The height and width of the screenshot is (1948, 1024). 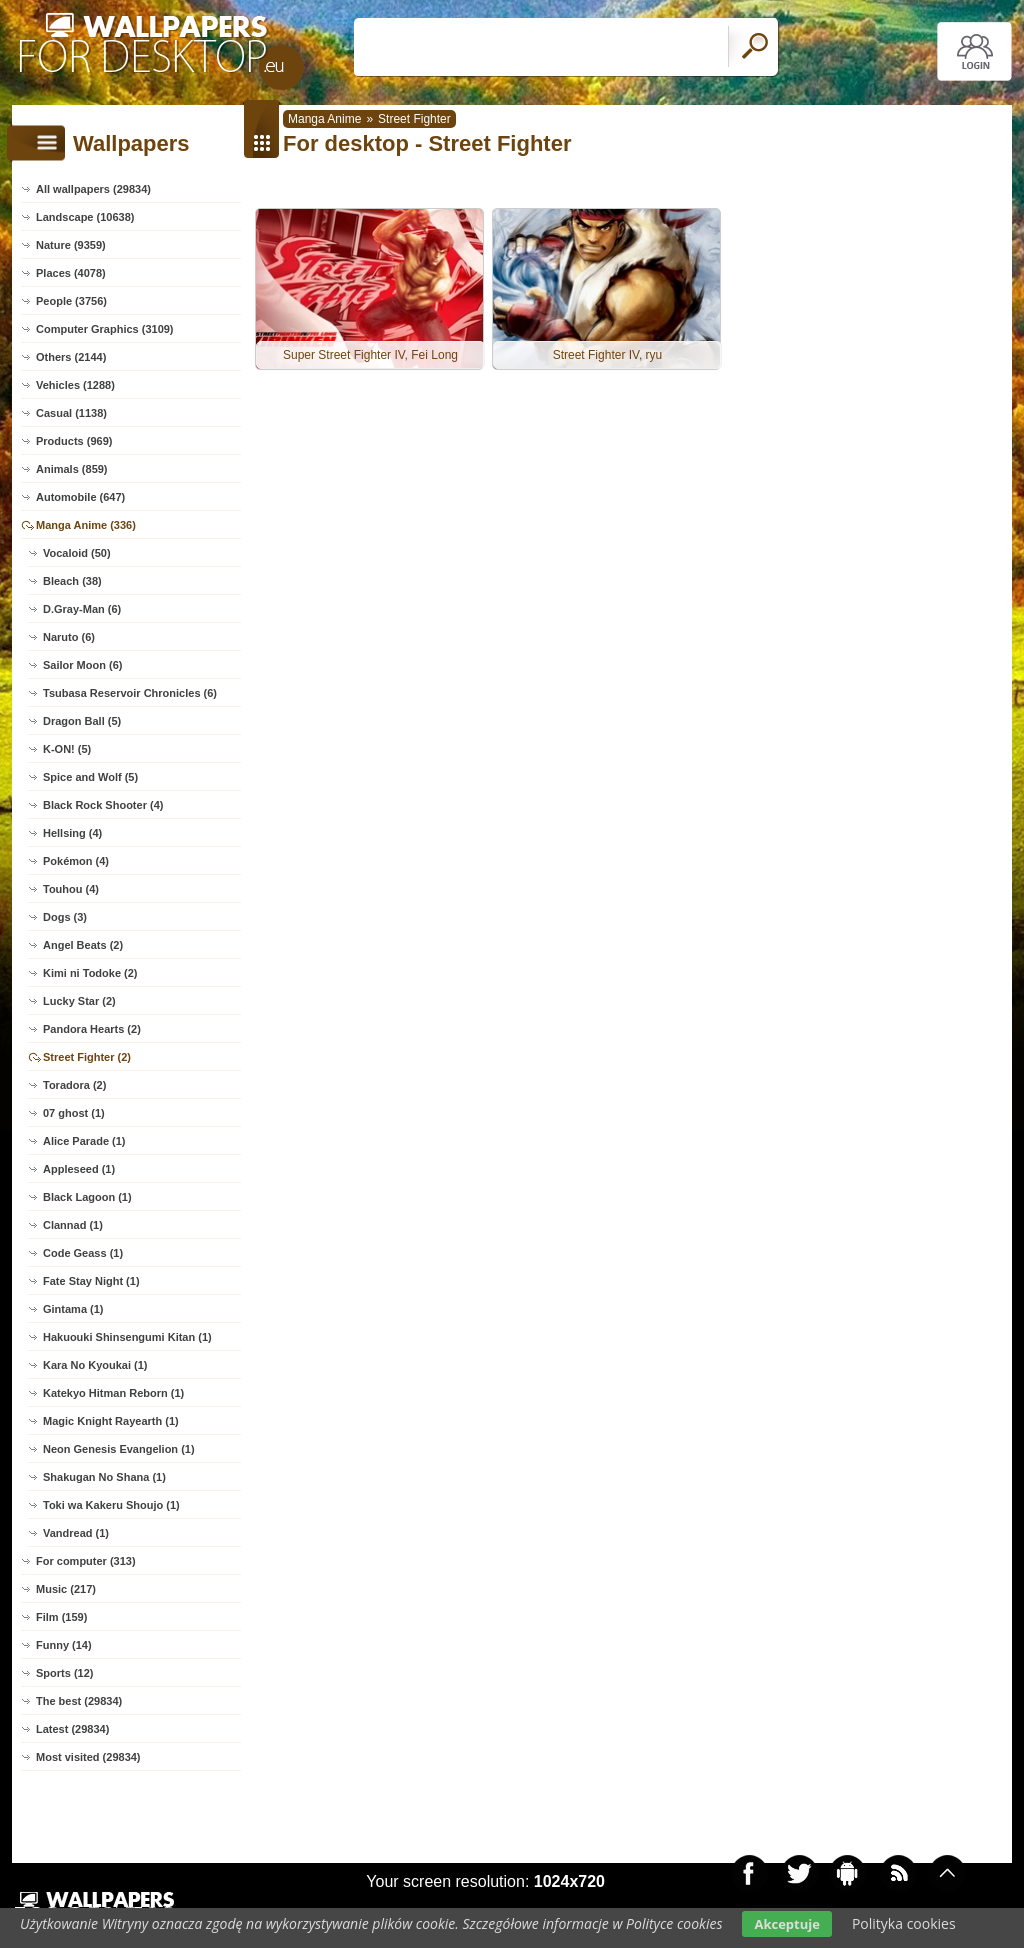 I want to click on 07 ghost (1), so click(x=74, y=1113).